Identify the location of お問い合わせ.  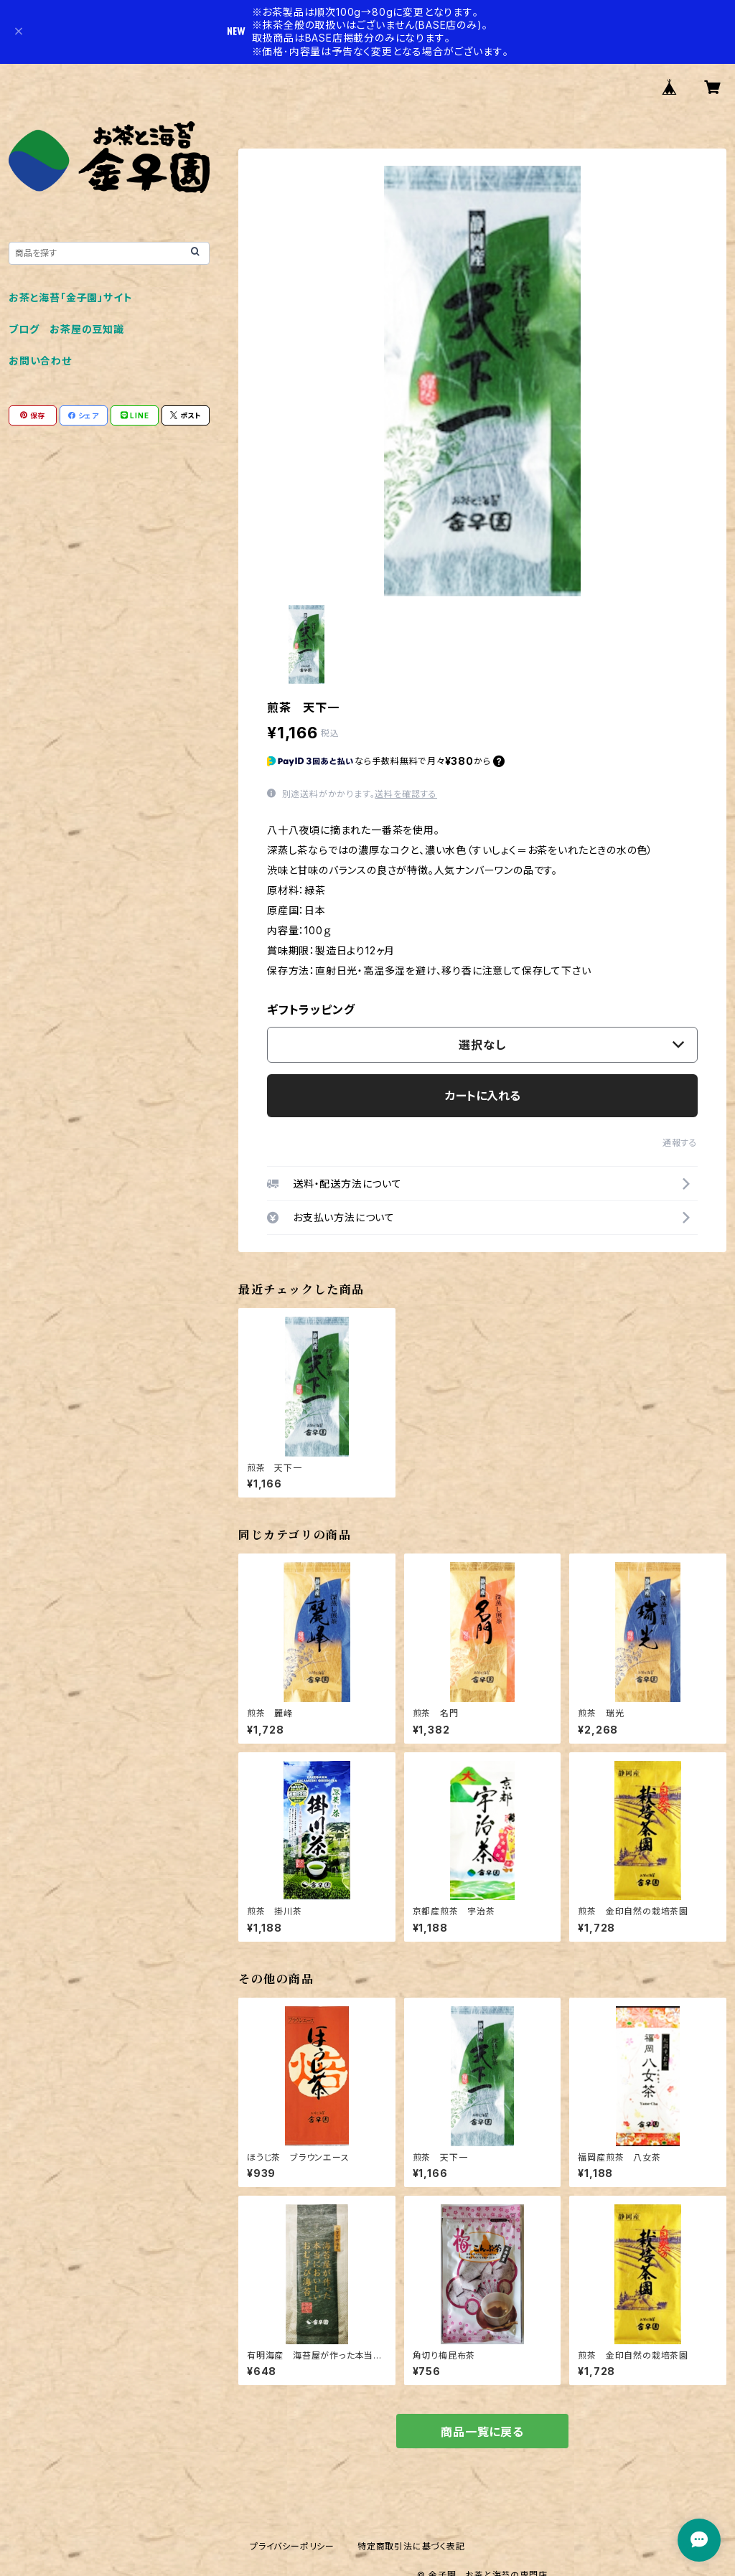
(40, 360).